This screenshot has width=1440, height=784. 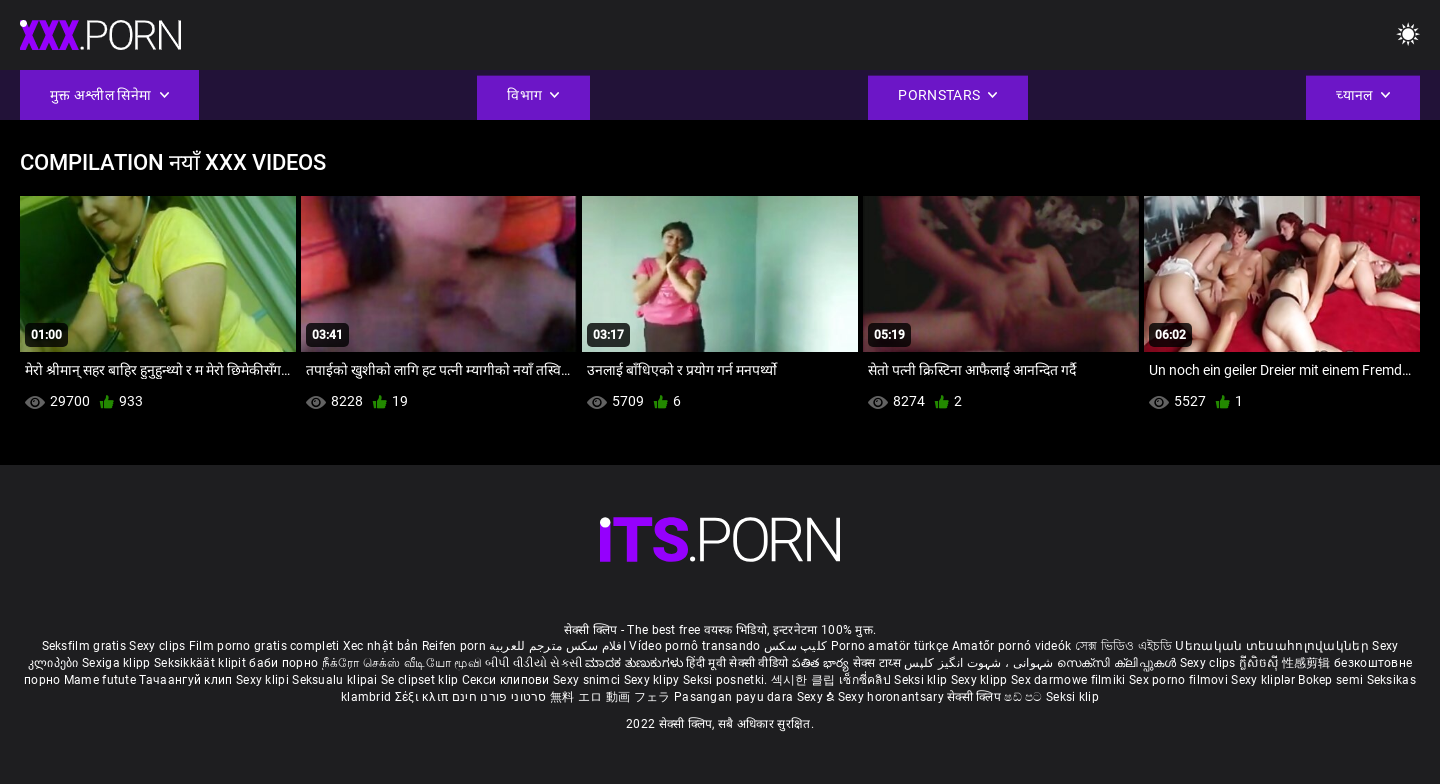 I want to click on شہوانی ، شہوت انگیز کلپس, so click(x=980, y=663).